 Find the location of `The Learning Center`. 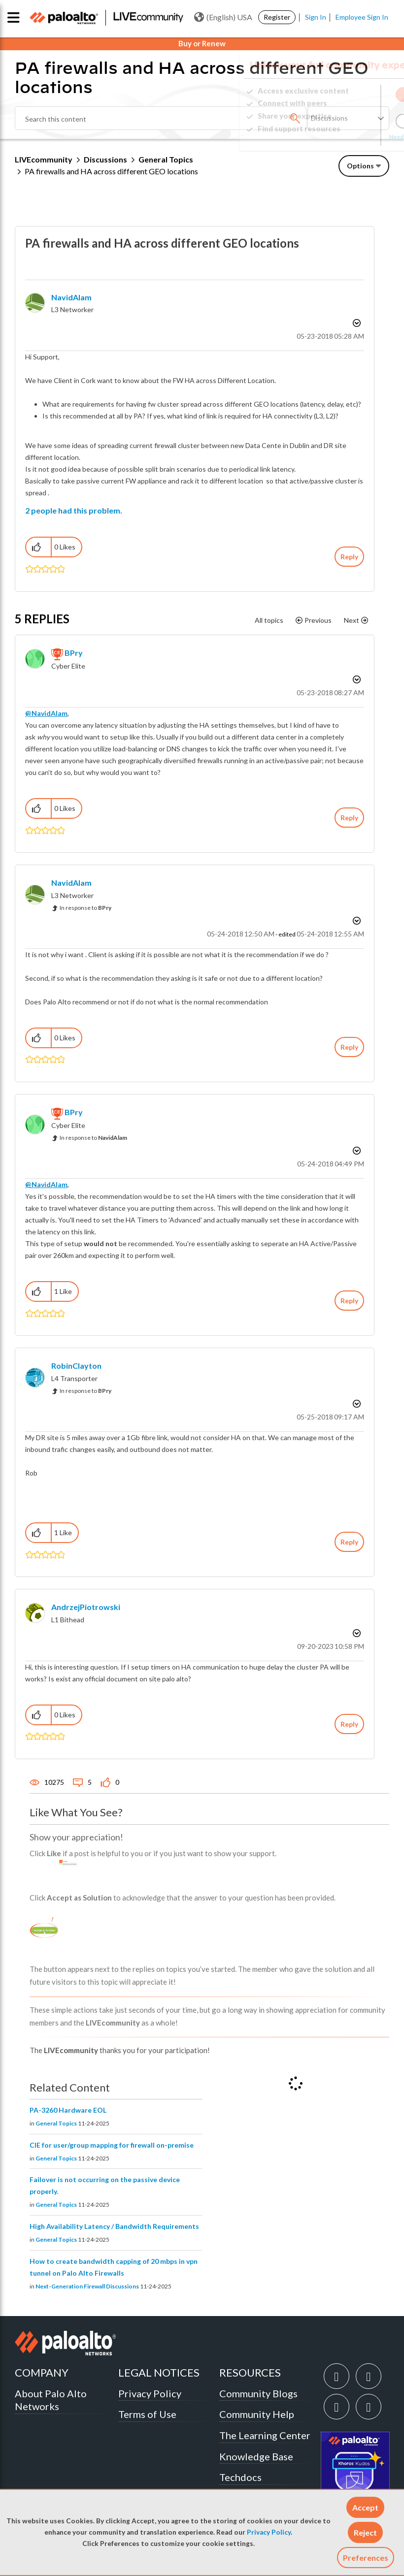

The Learning Center is located at coordinates (264, 2435).